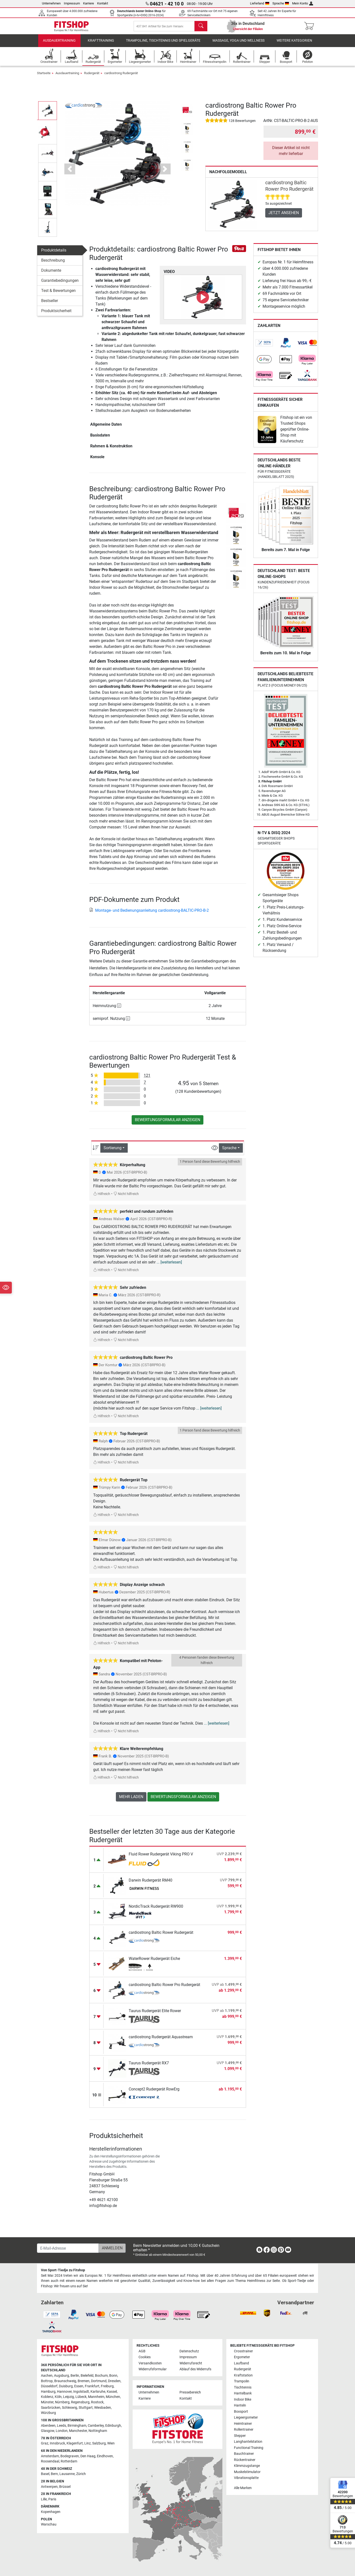 This screenshot has width=355, height=2576. What do you see at coordinates (142, 2351) in the screenshot?
I see `AGB` at bounding box center [142, 2351].